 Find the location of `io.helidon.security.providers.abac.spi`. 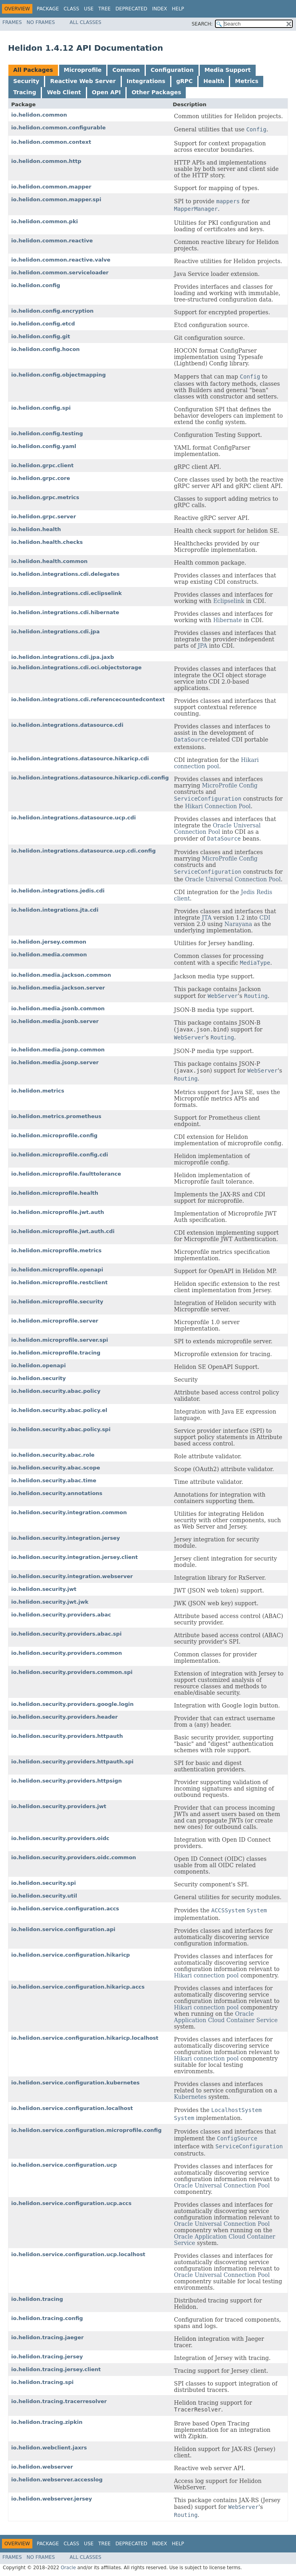

io.helidon.security.providers.abac.spi is located at coordinates (66, 1634).